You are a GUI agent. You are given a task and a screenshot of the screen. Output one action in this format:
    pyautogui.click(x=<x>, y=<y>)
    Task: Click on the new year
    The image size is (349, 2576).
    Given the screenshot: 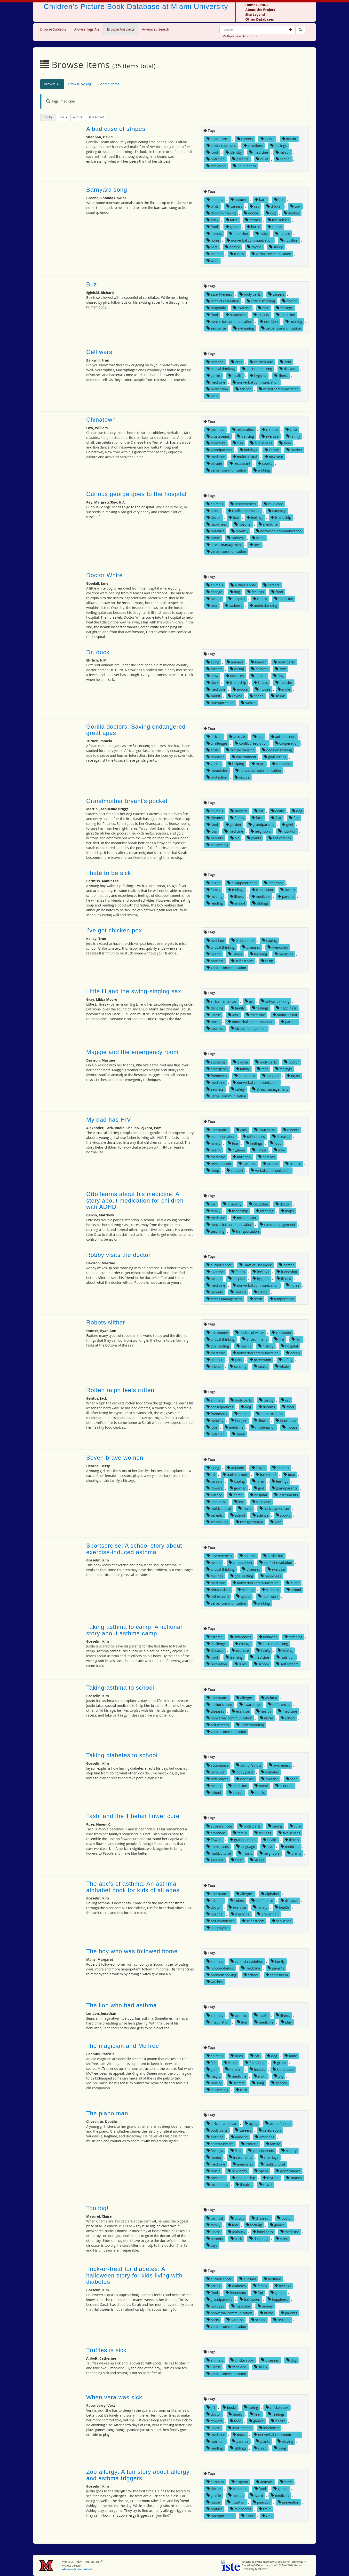 What is the action you would take?
    pyautogui.click(x=274, y=456)
    